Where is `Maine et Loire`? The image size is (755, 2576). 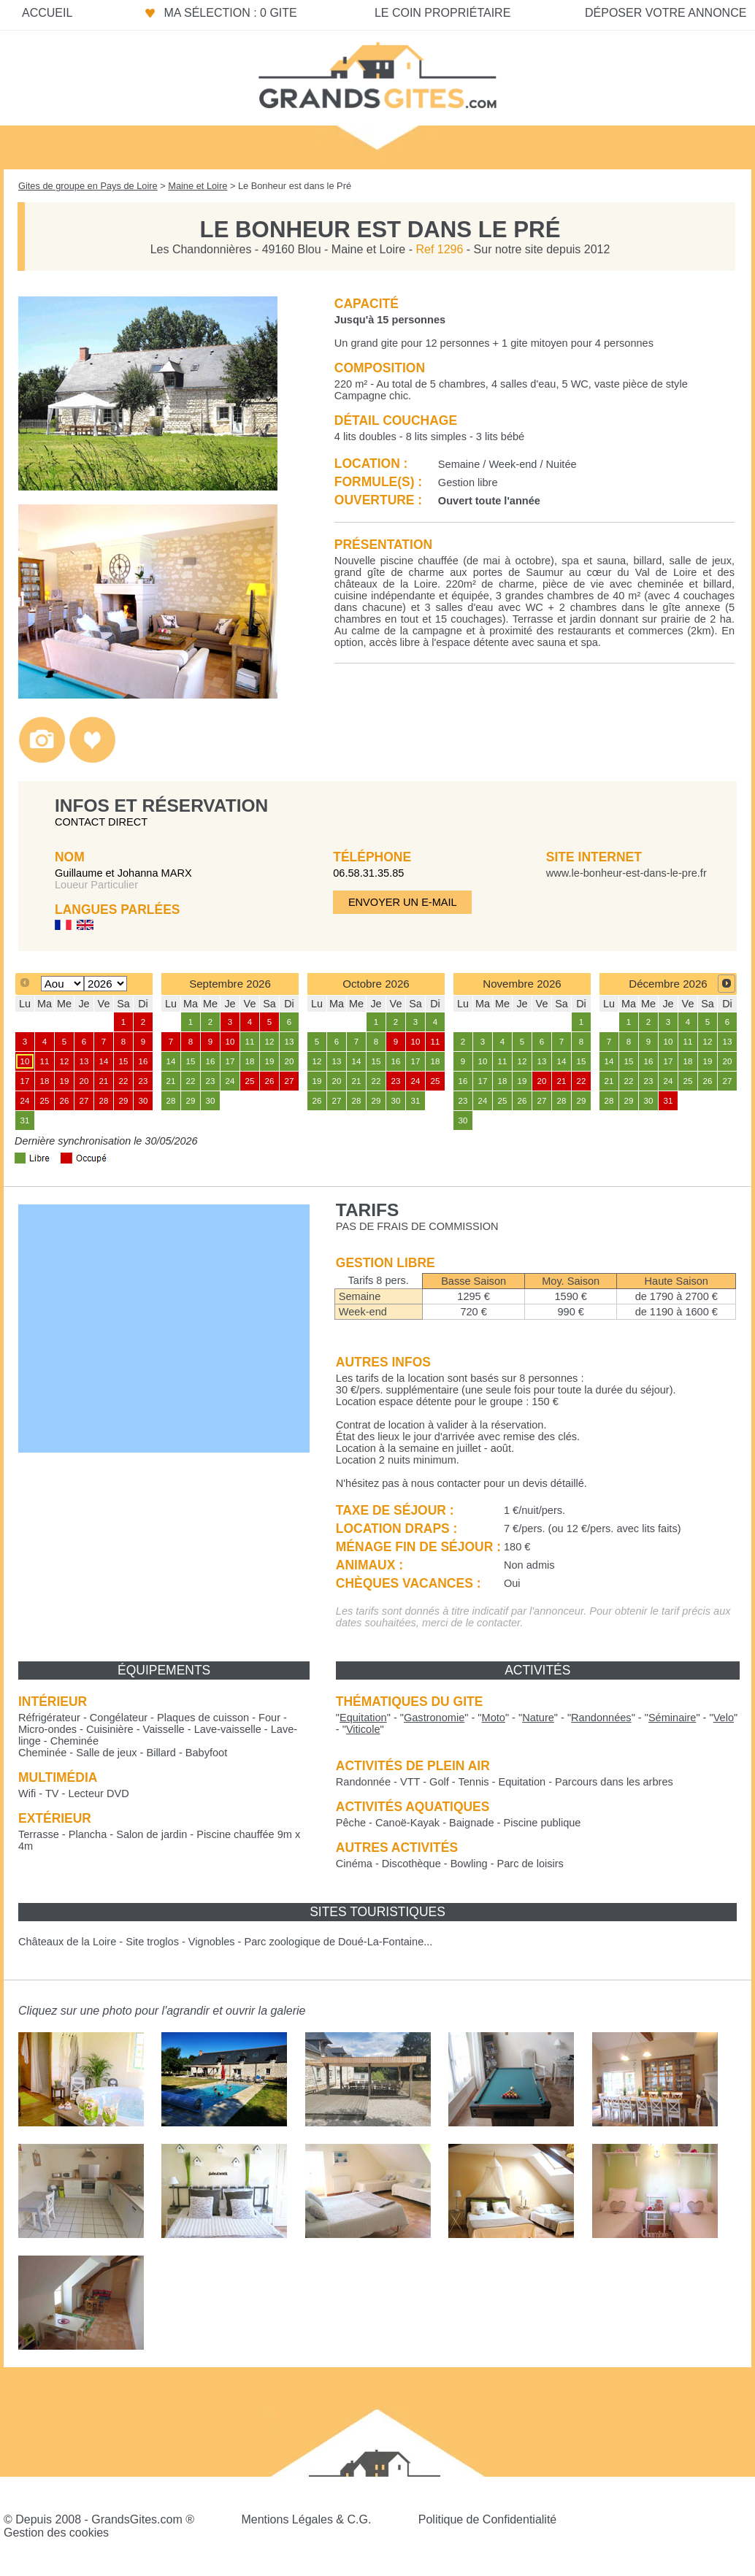 Maine et Loire is located at coordinates (197, 185).